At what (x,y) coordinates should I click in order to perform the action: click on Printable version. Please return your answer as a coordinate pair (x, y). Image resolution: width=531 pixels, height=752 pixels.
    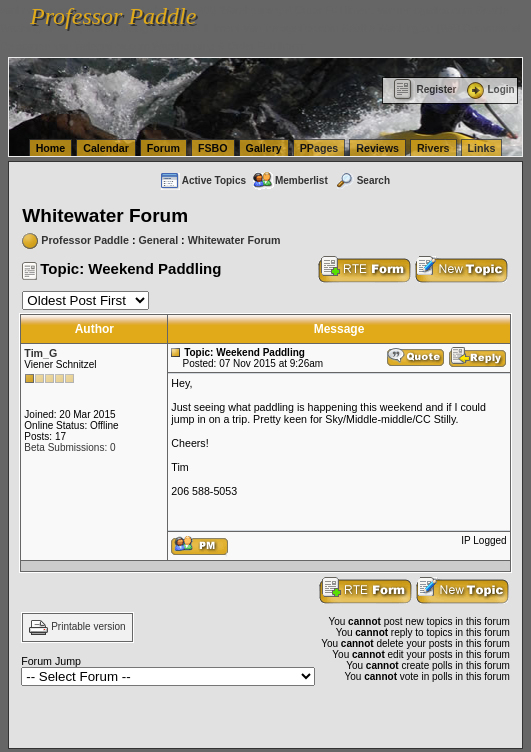
    Looking at the image, I should click on (88, 627).